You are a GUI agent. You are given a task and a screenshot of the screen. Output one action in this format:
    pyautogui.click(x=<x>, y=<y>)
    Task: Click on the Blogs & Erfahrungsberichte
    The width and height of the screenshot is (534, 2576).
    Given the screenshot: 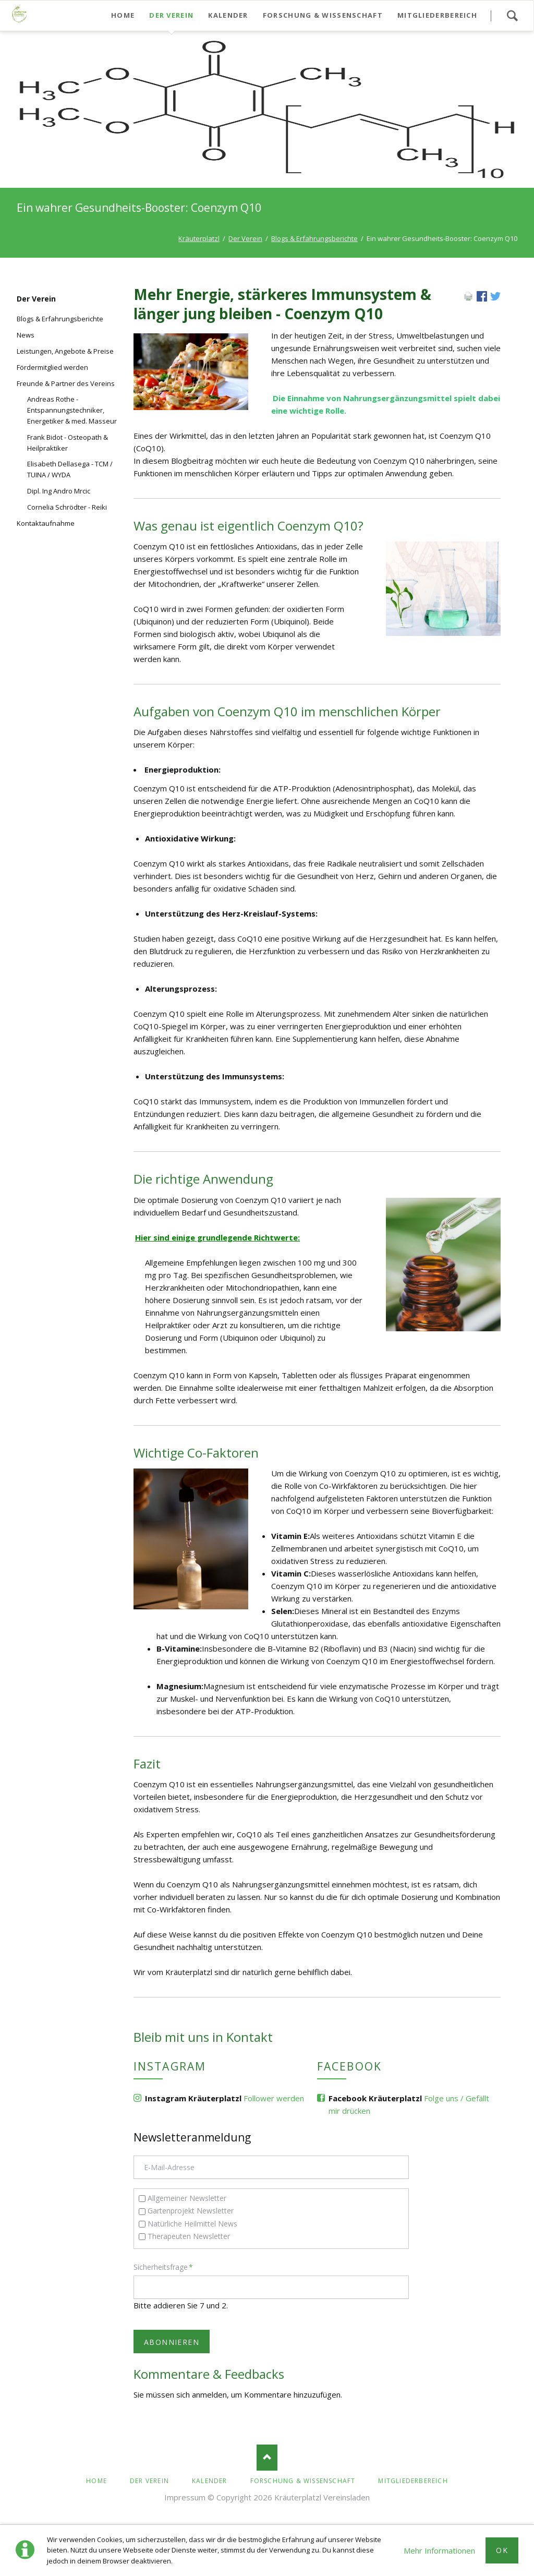 What is the action you would take?
    pyautogui.click(x=314, y=238)
    